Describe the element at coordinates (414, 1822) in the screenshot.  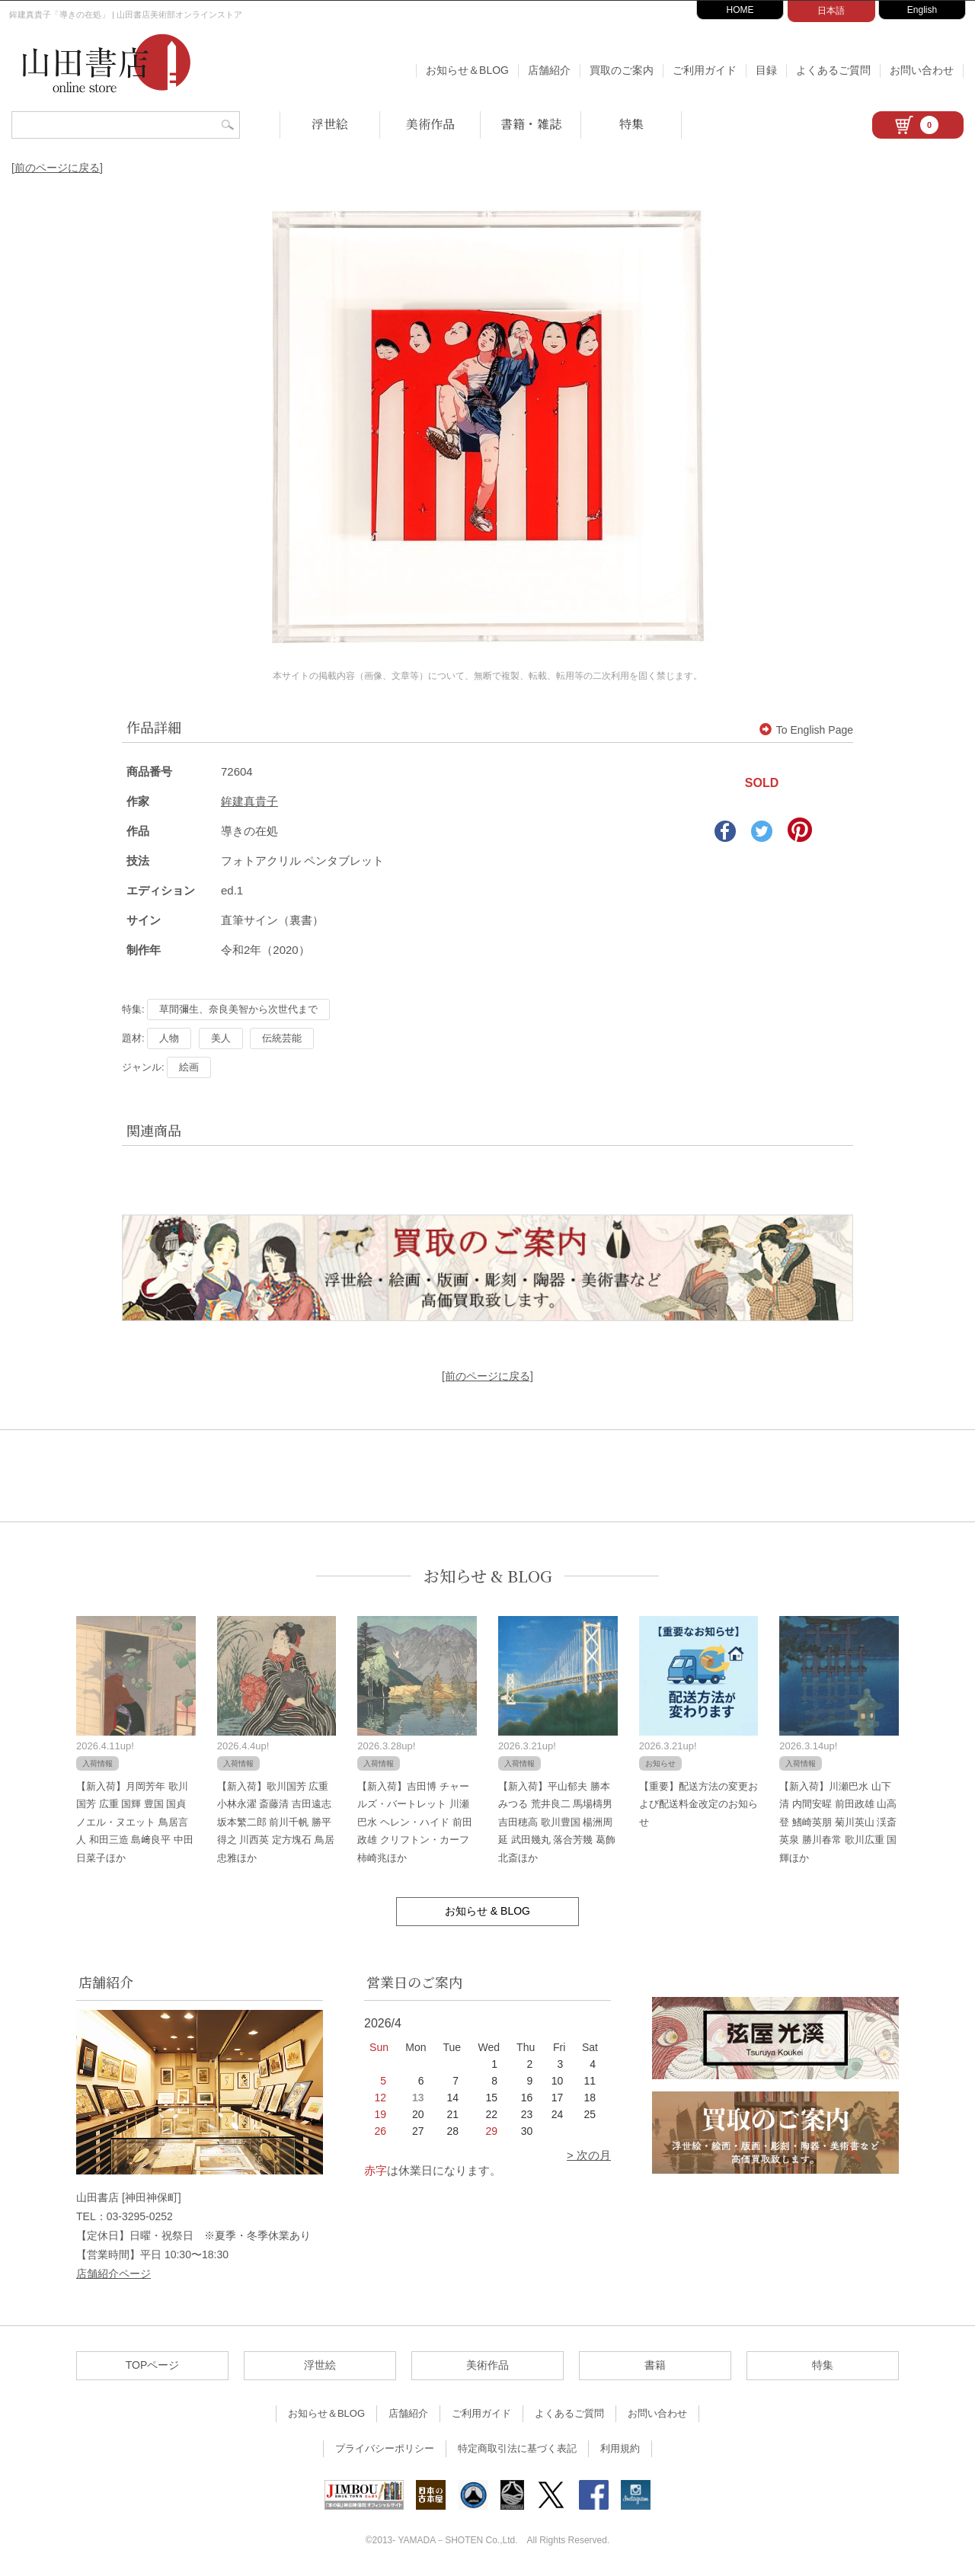
I see `【新入荷】吉田博 チャールズ・バートレット 川瀬巴水 ヘレン・ハイド 前田政雄 クリフトン・カーフ 柿崎兆ほか` at that location.